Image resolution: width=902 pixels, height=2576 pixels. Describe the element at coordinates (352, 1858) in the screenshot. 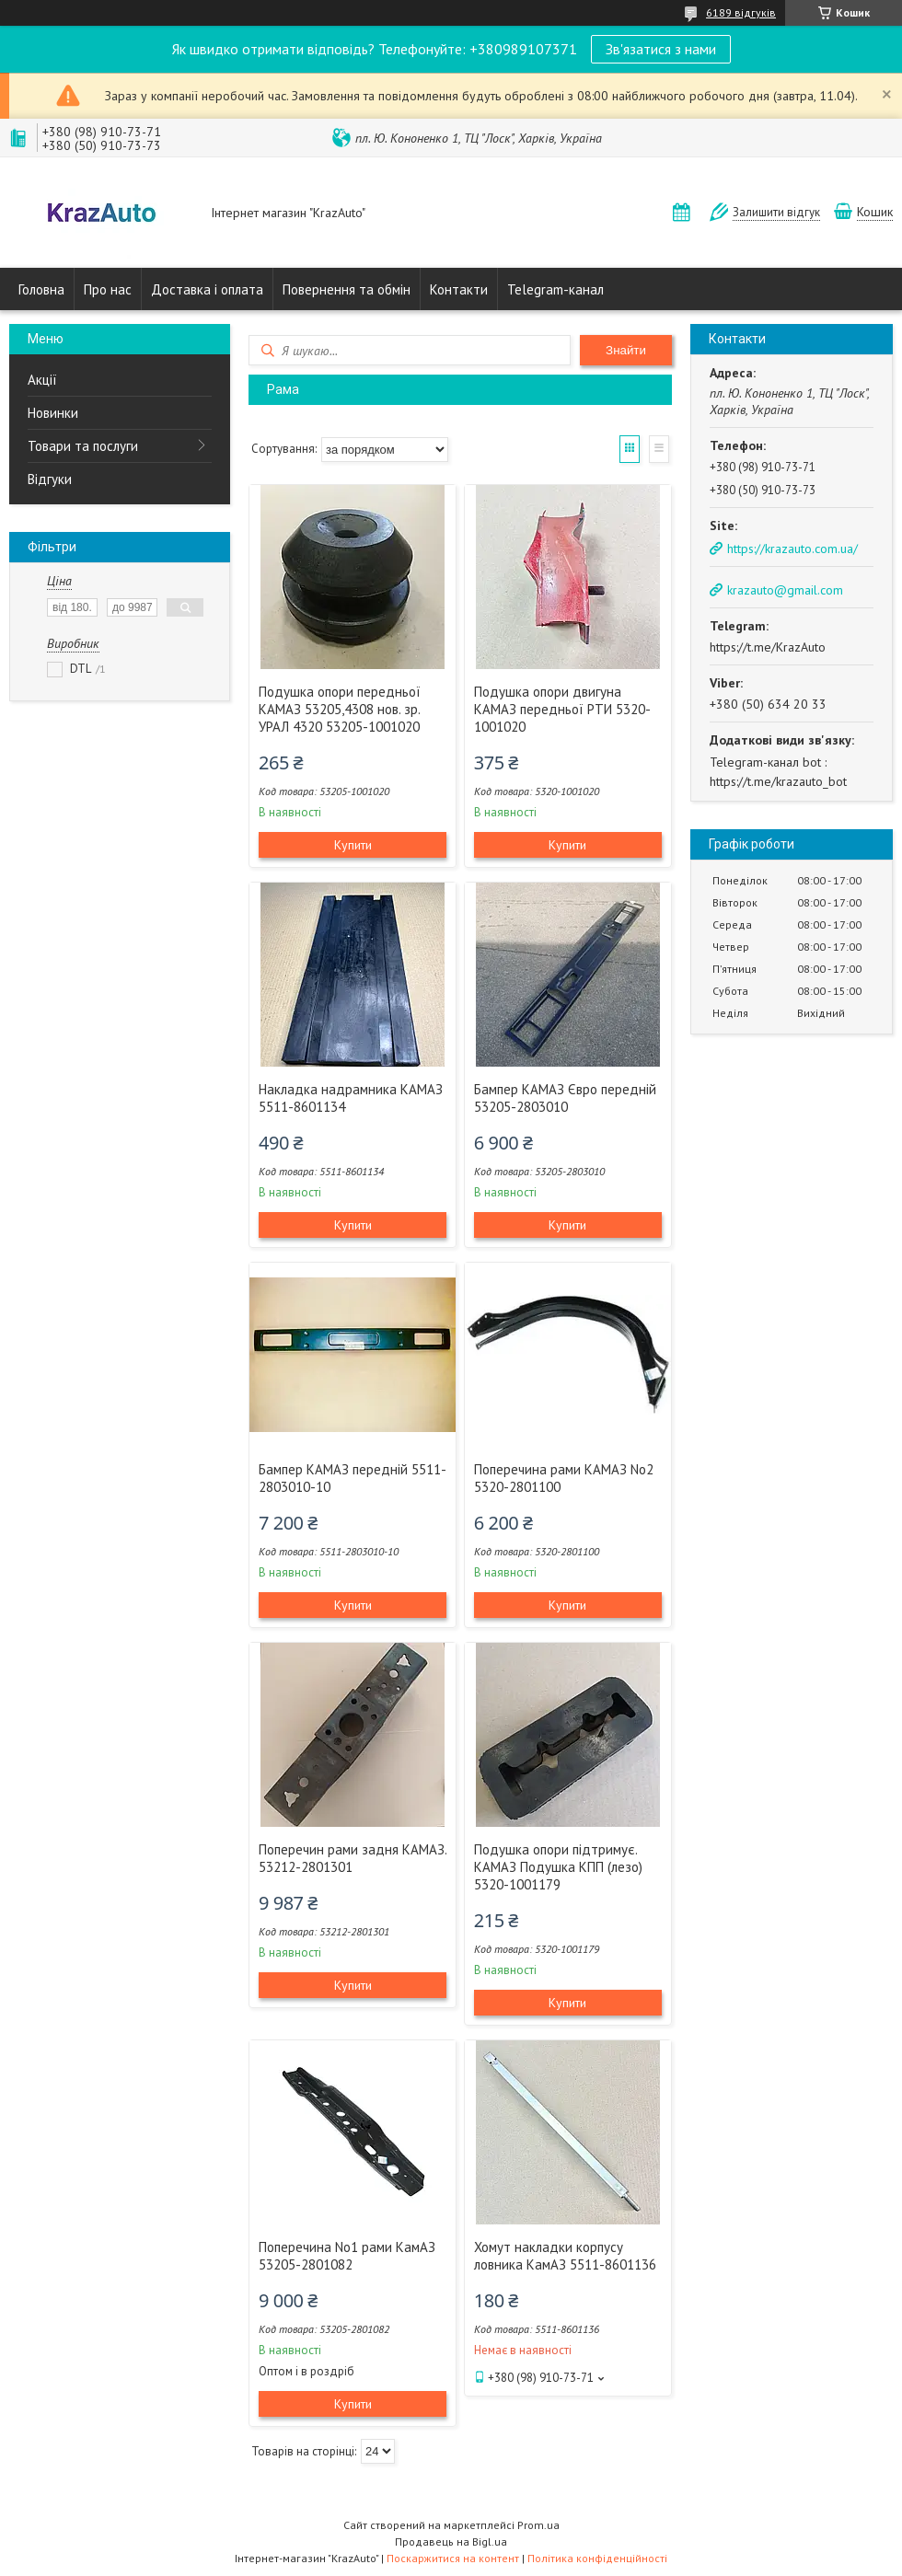

I see `Поперечин рами задня КАМАЗ. 53212-2801301` at that location.